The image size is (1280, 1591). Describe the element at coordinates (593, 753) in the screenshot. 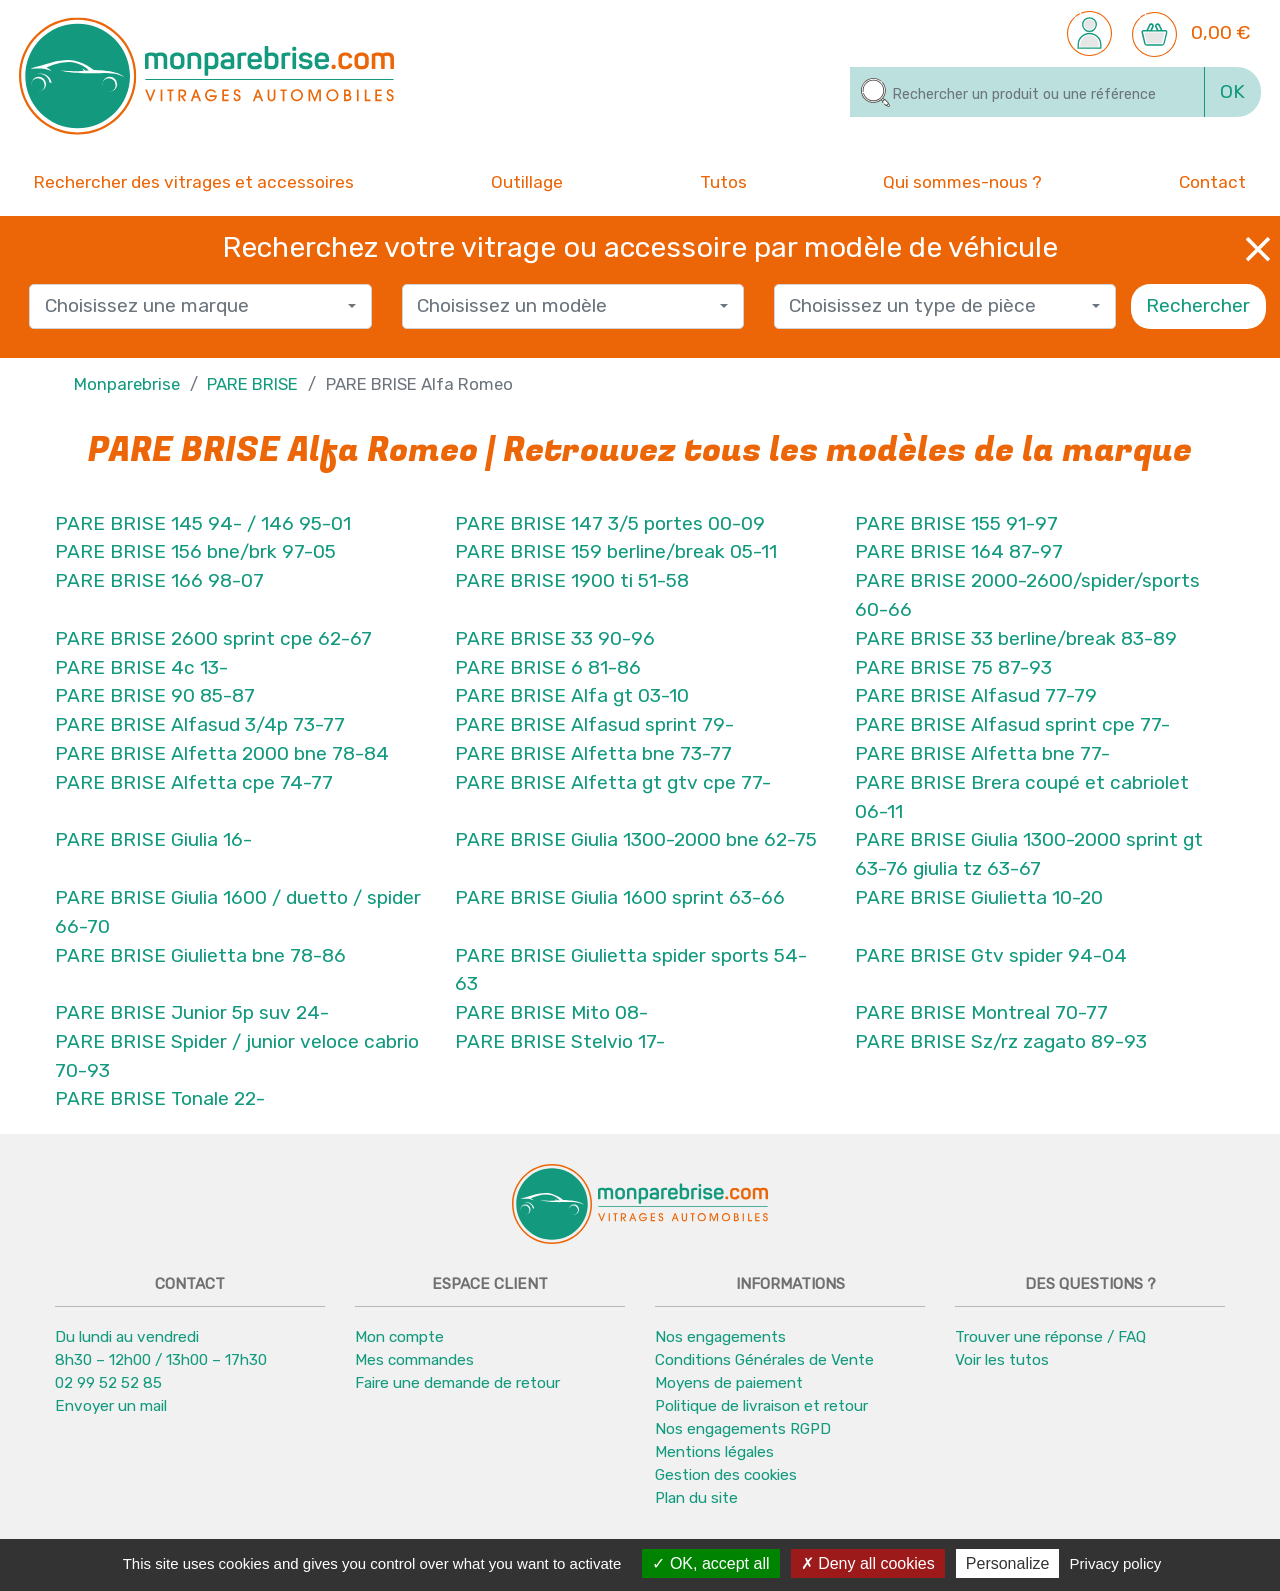

I see `PARE BRISE Alfetta bne 73-77` at that location.